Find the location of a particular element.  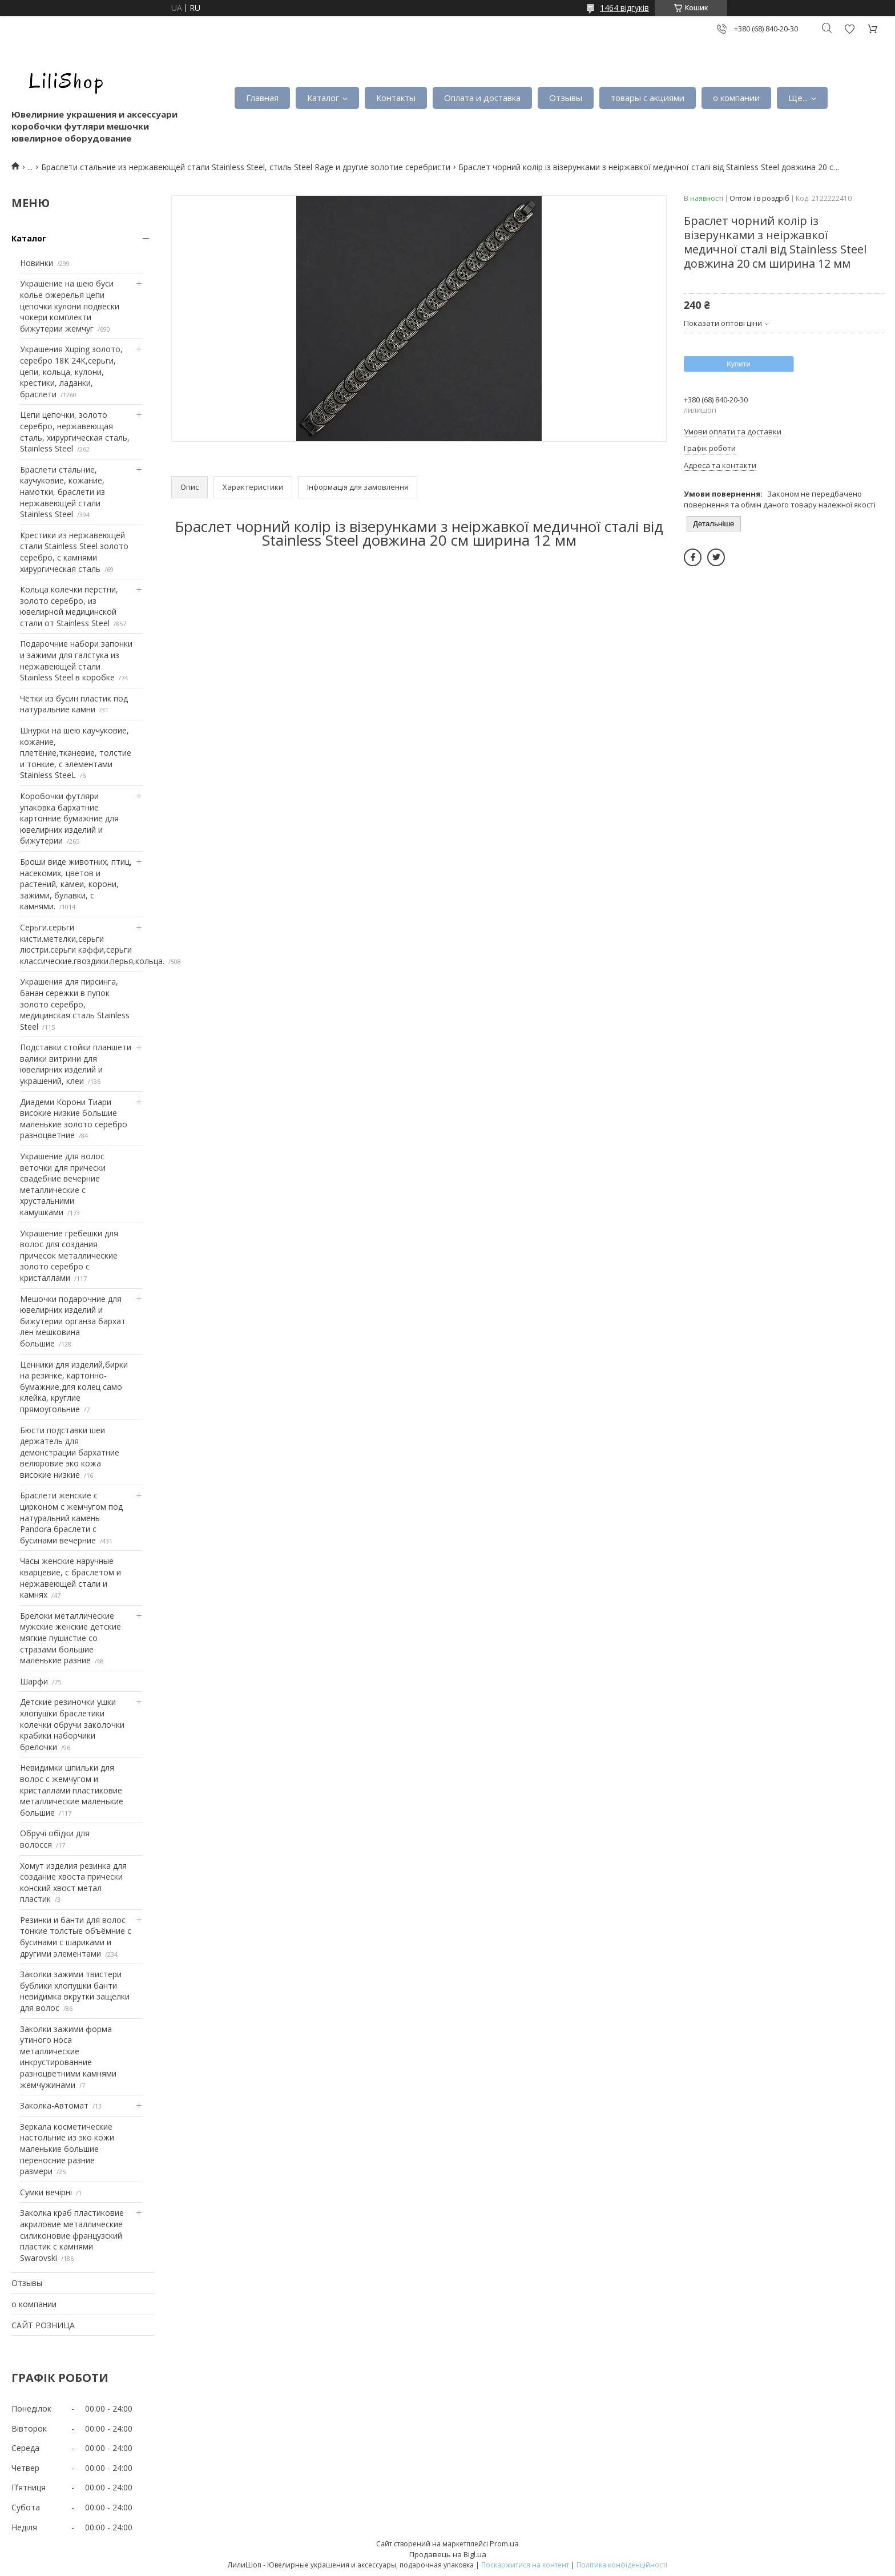

Бюсти подставки шеи держатель для демонстрации бархатние велюровие эко кожа високие низкие is located at coordinates (69, 1452).